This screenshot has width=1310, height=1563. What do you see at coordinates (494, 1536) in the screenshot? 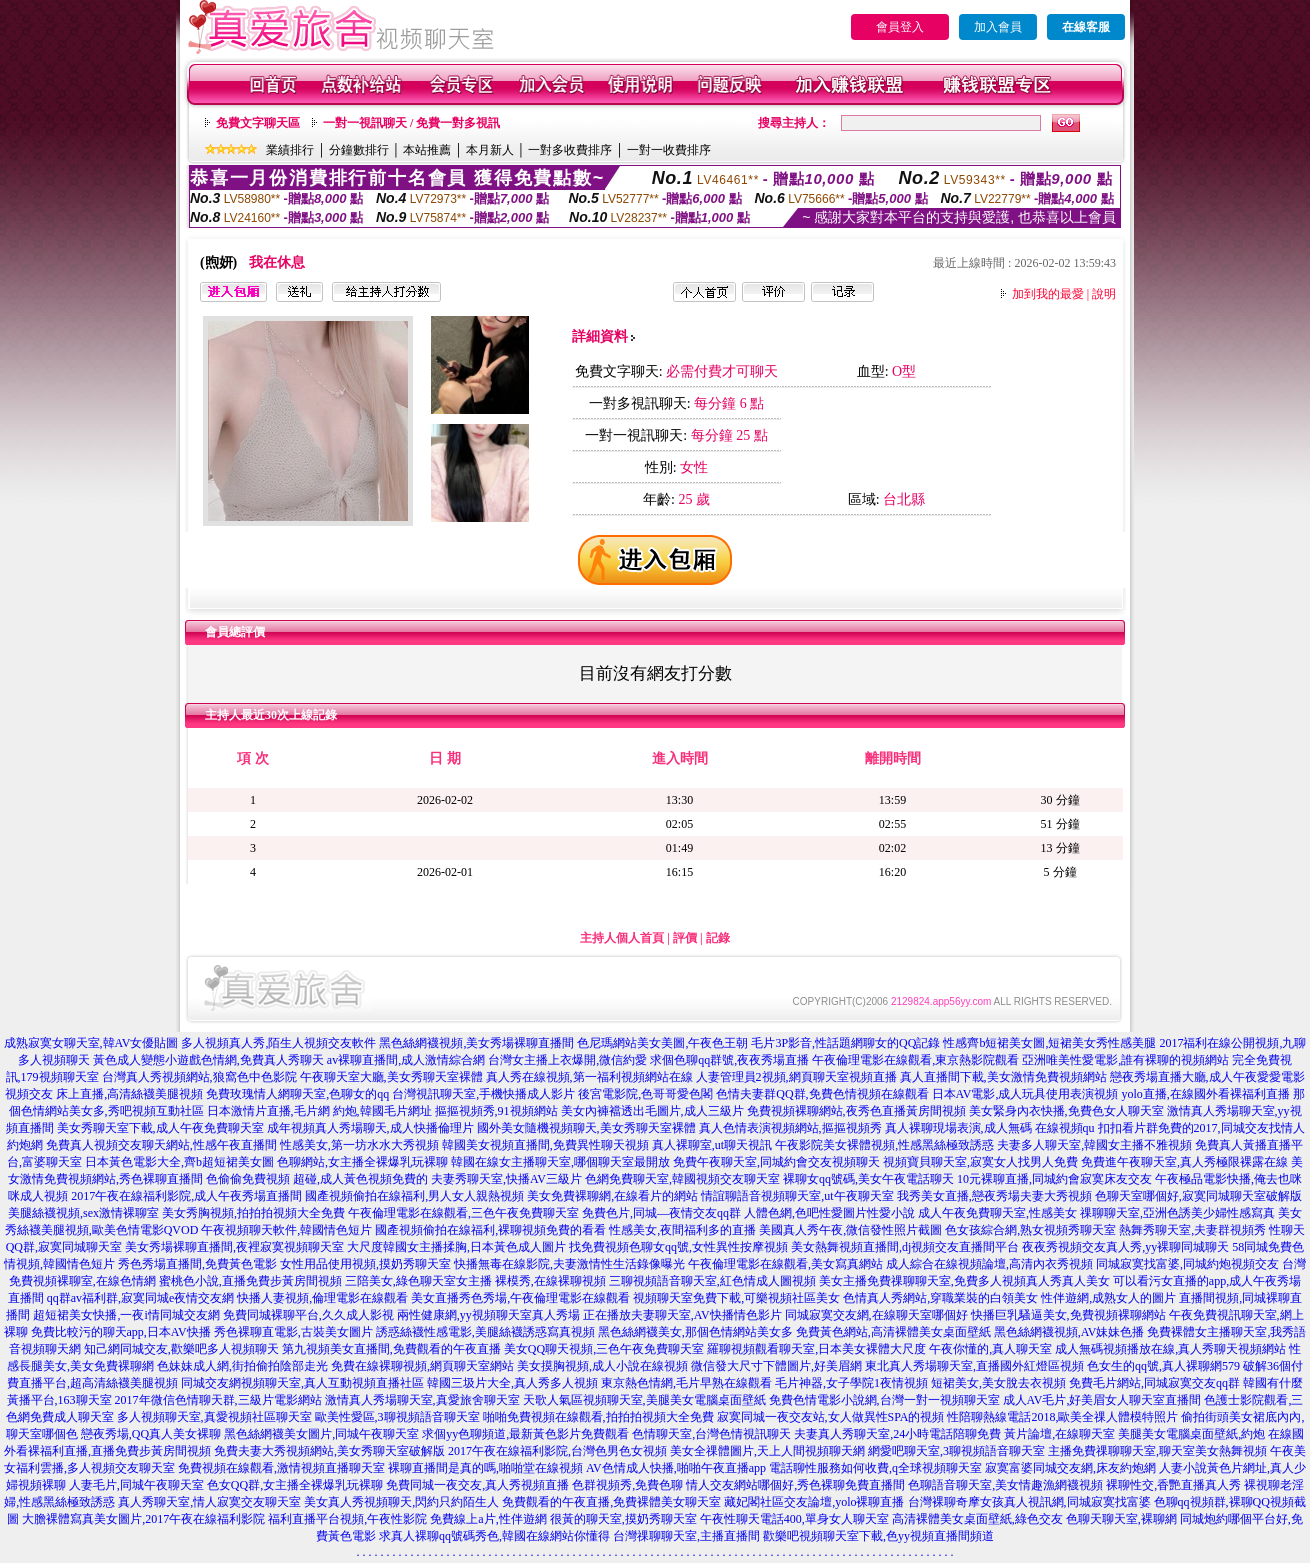
I see `求真人裸聊qq號碼秀色,韓國在線網站你懂得` at bounding box center [494, 1536].